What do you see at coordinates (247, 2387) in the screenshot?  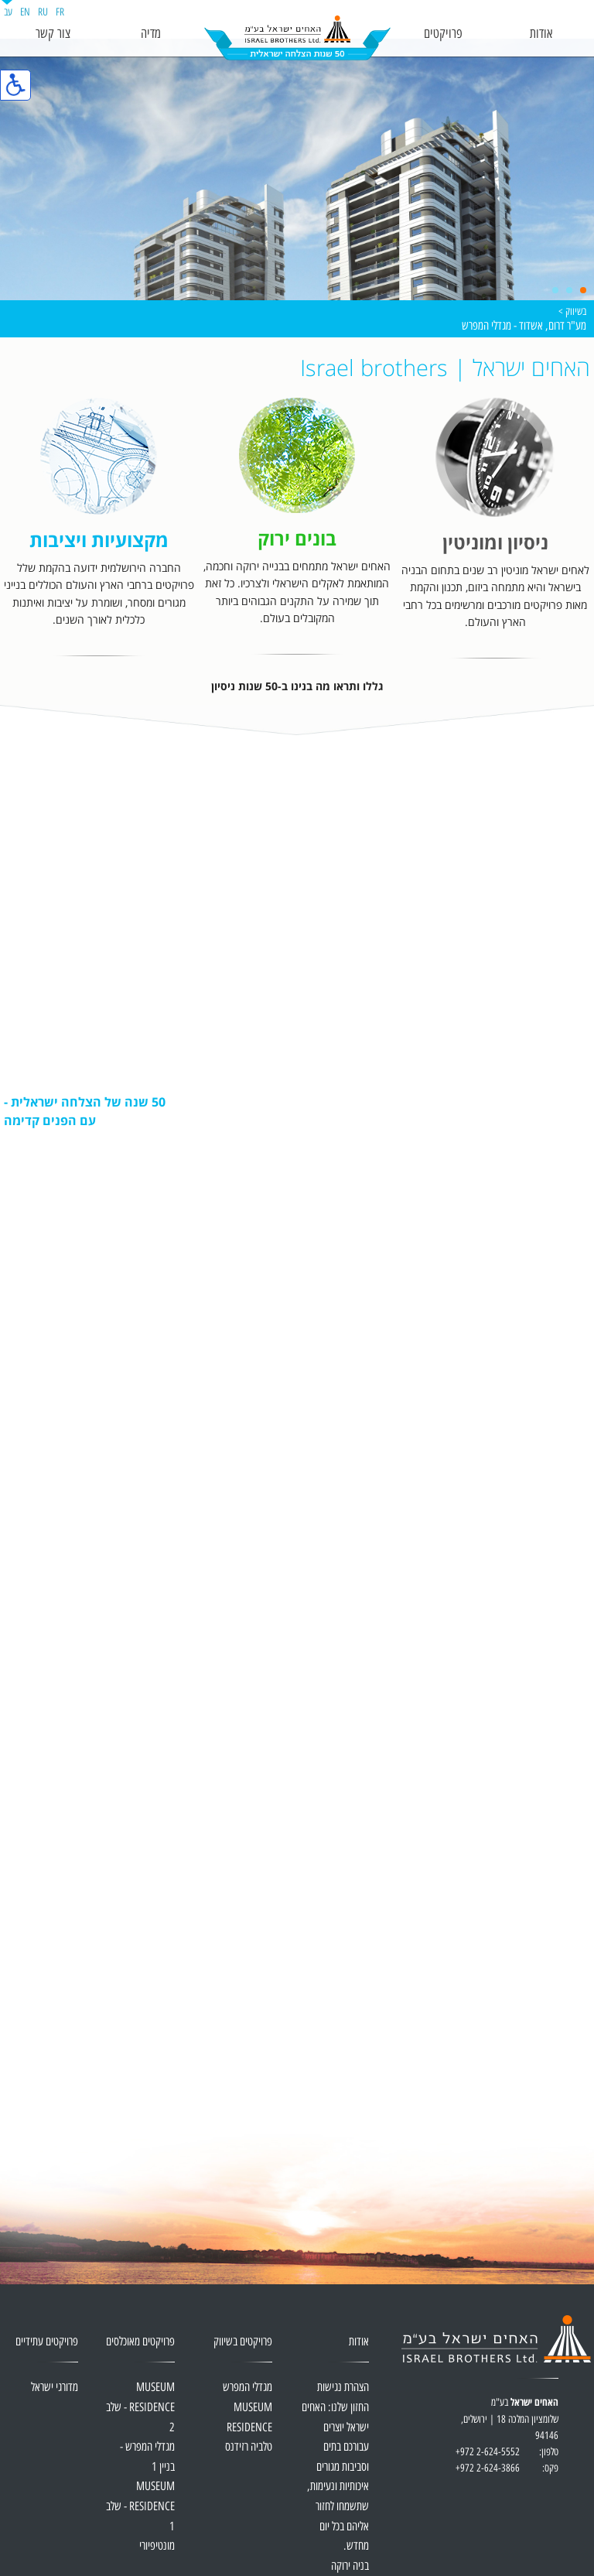 I see `מגדלי המפרש` at bounding box center [247, 2387].